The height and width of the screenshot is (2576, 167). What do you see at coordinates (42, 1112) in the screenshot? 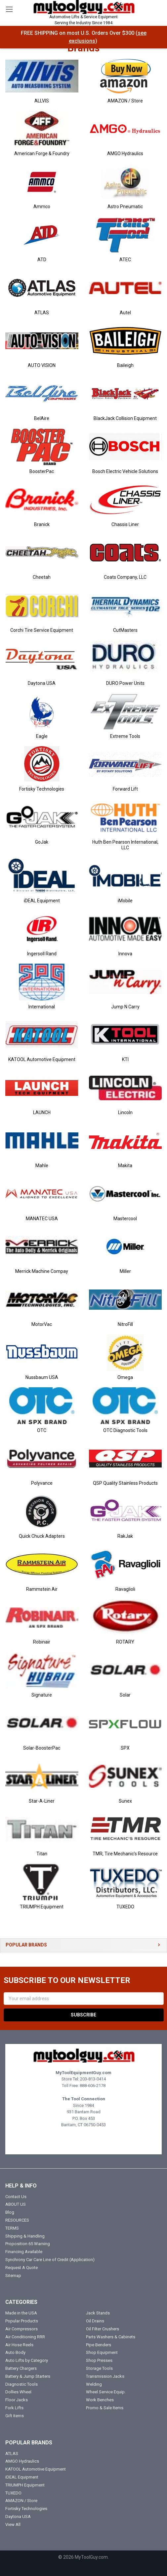
I see `LAUNCH` at bounding box center [42, 1112].